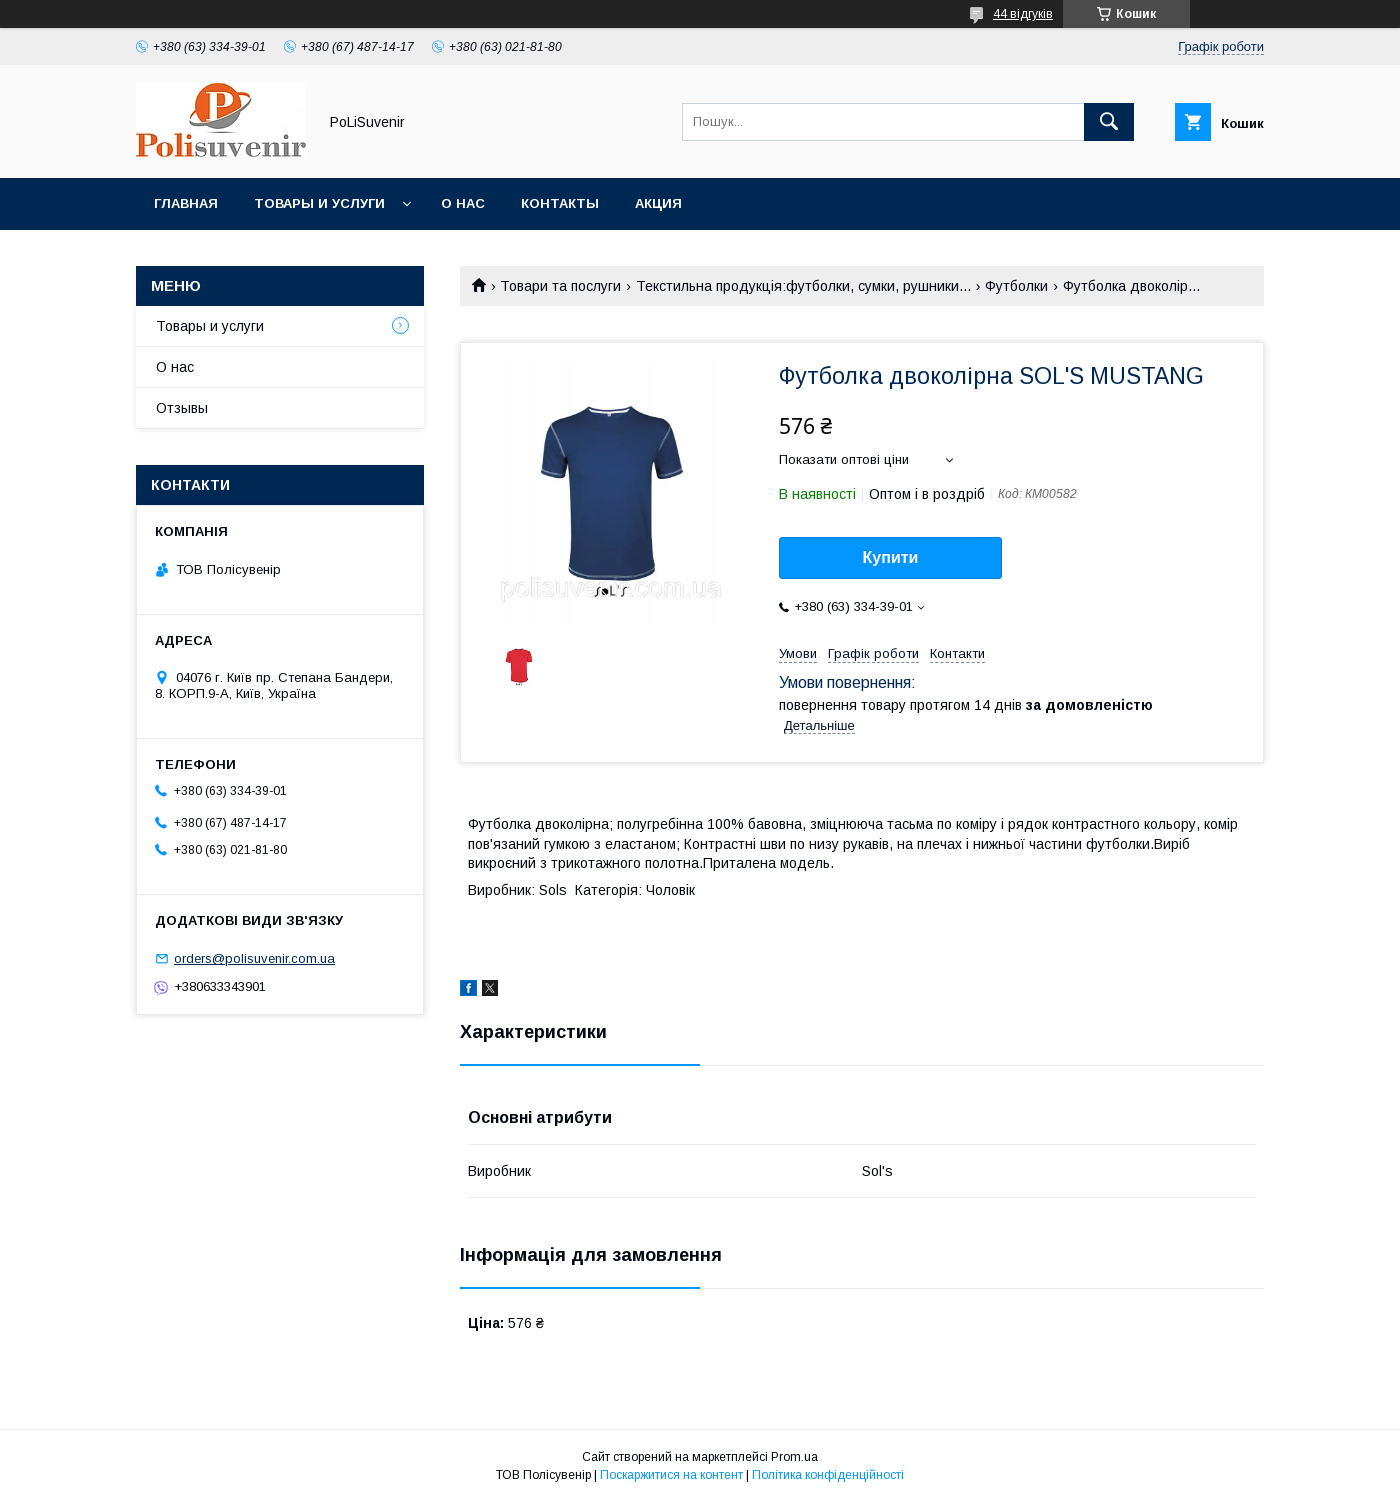  What do you see at coordinates (1016, 286) in the screenshot?
I see `Футболки` at bounding box center [1016, 286].